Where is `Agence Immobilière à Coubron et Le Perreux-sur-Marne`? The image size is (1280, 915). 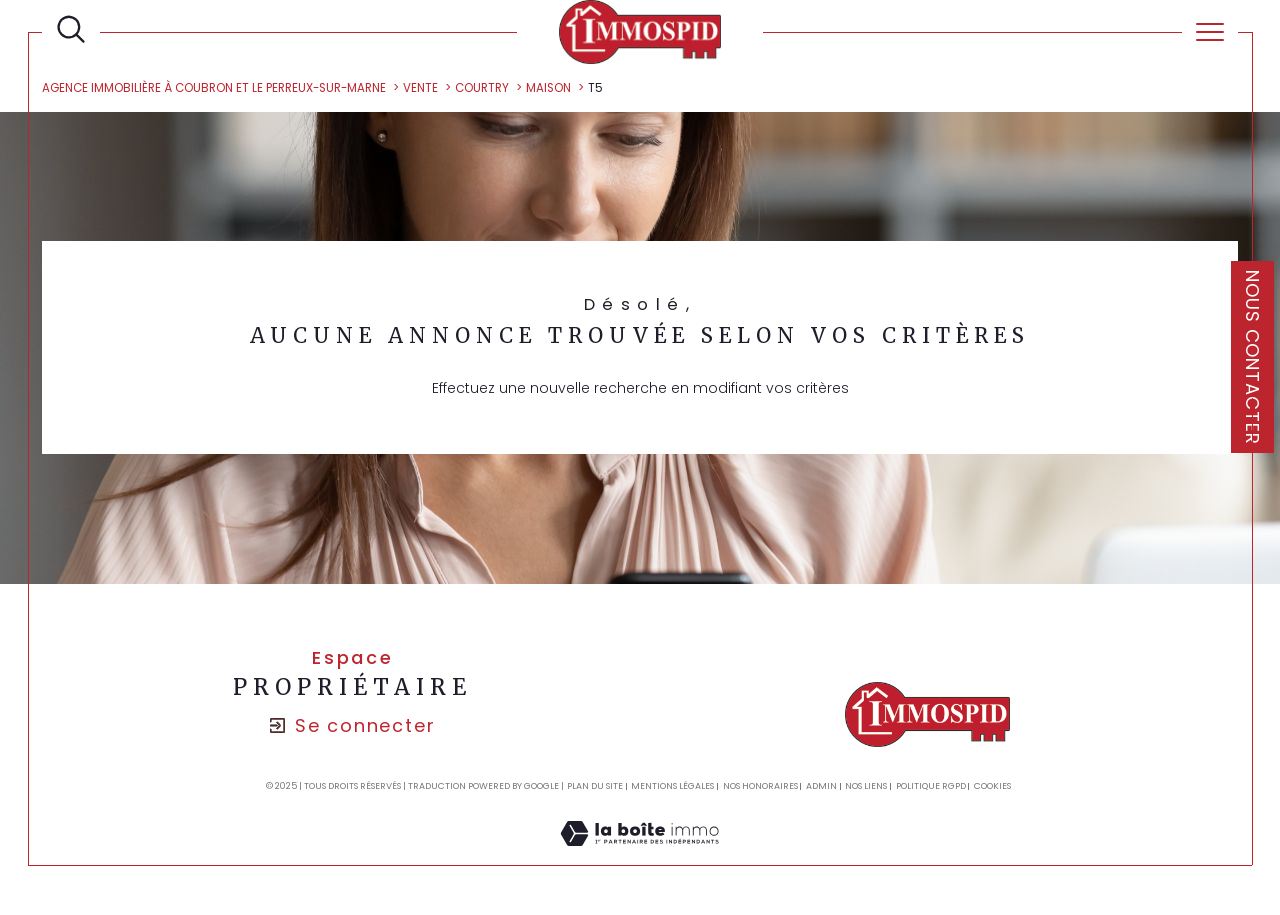
Agence Immobilière à Coubron et Le Perreux-sur-Marne is located at coordinates (214, 88).